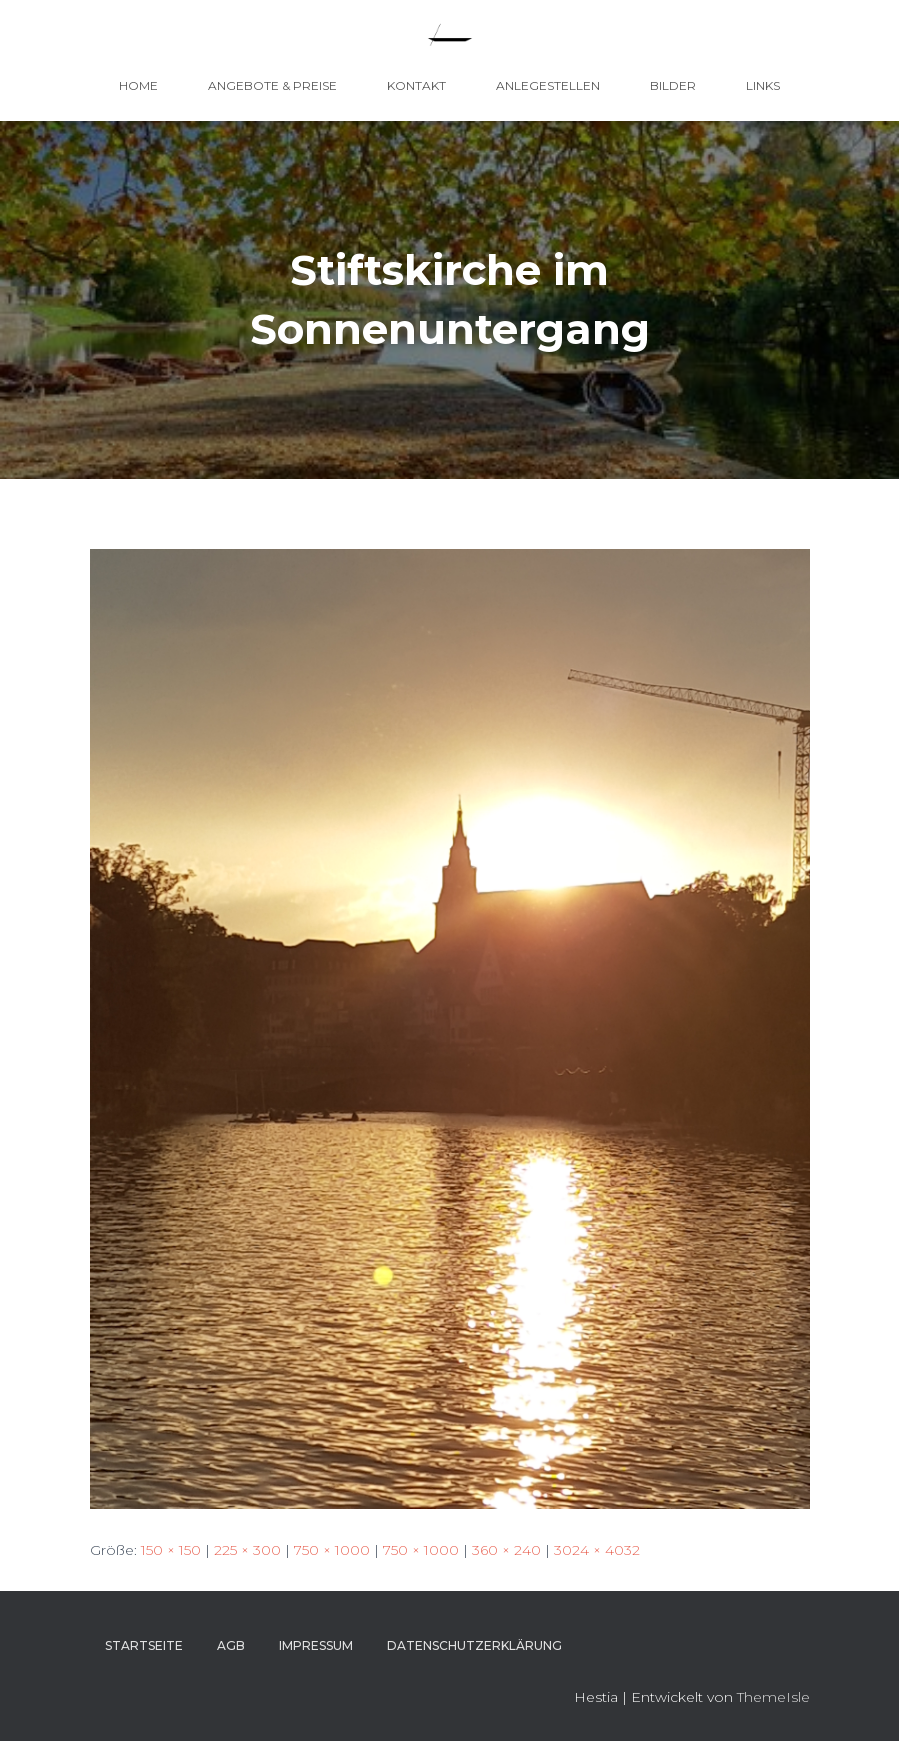 The image size is (899, 1741). I want to click on 360 × 240, so click(506, 1550).